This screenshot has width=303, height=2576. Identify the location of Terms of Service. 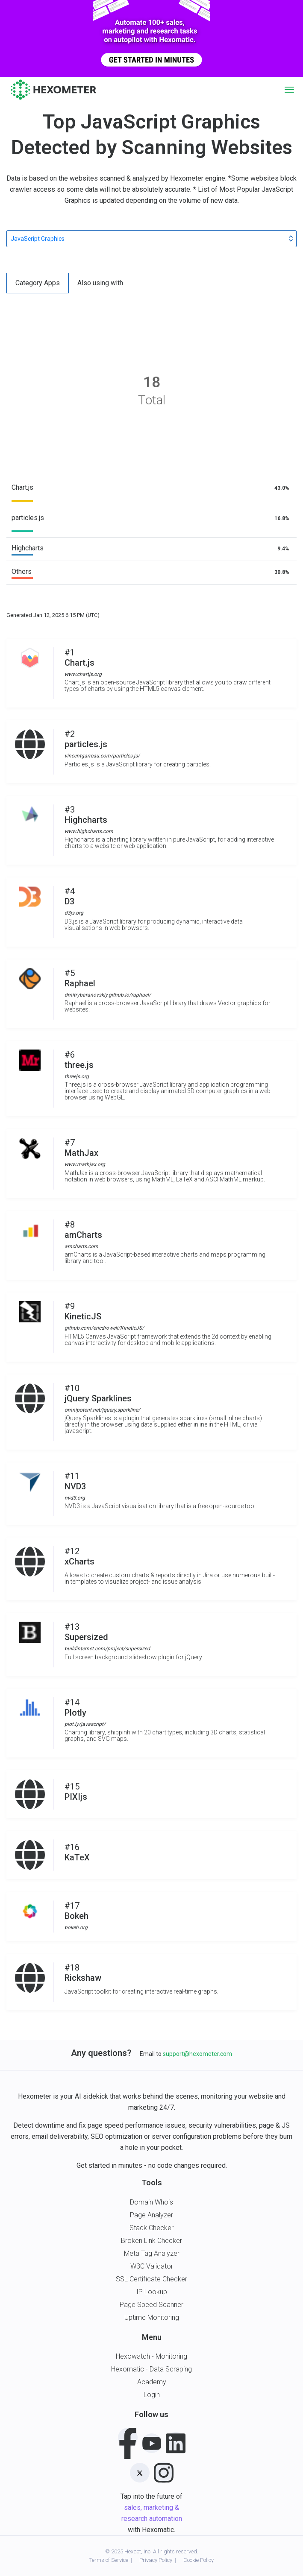
(108, 2560).